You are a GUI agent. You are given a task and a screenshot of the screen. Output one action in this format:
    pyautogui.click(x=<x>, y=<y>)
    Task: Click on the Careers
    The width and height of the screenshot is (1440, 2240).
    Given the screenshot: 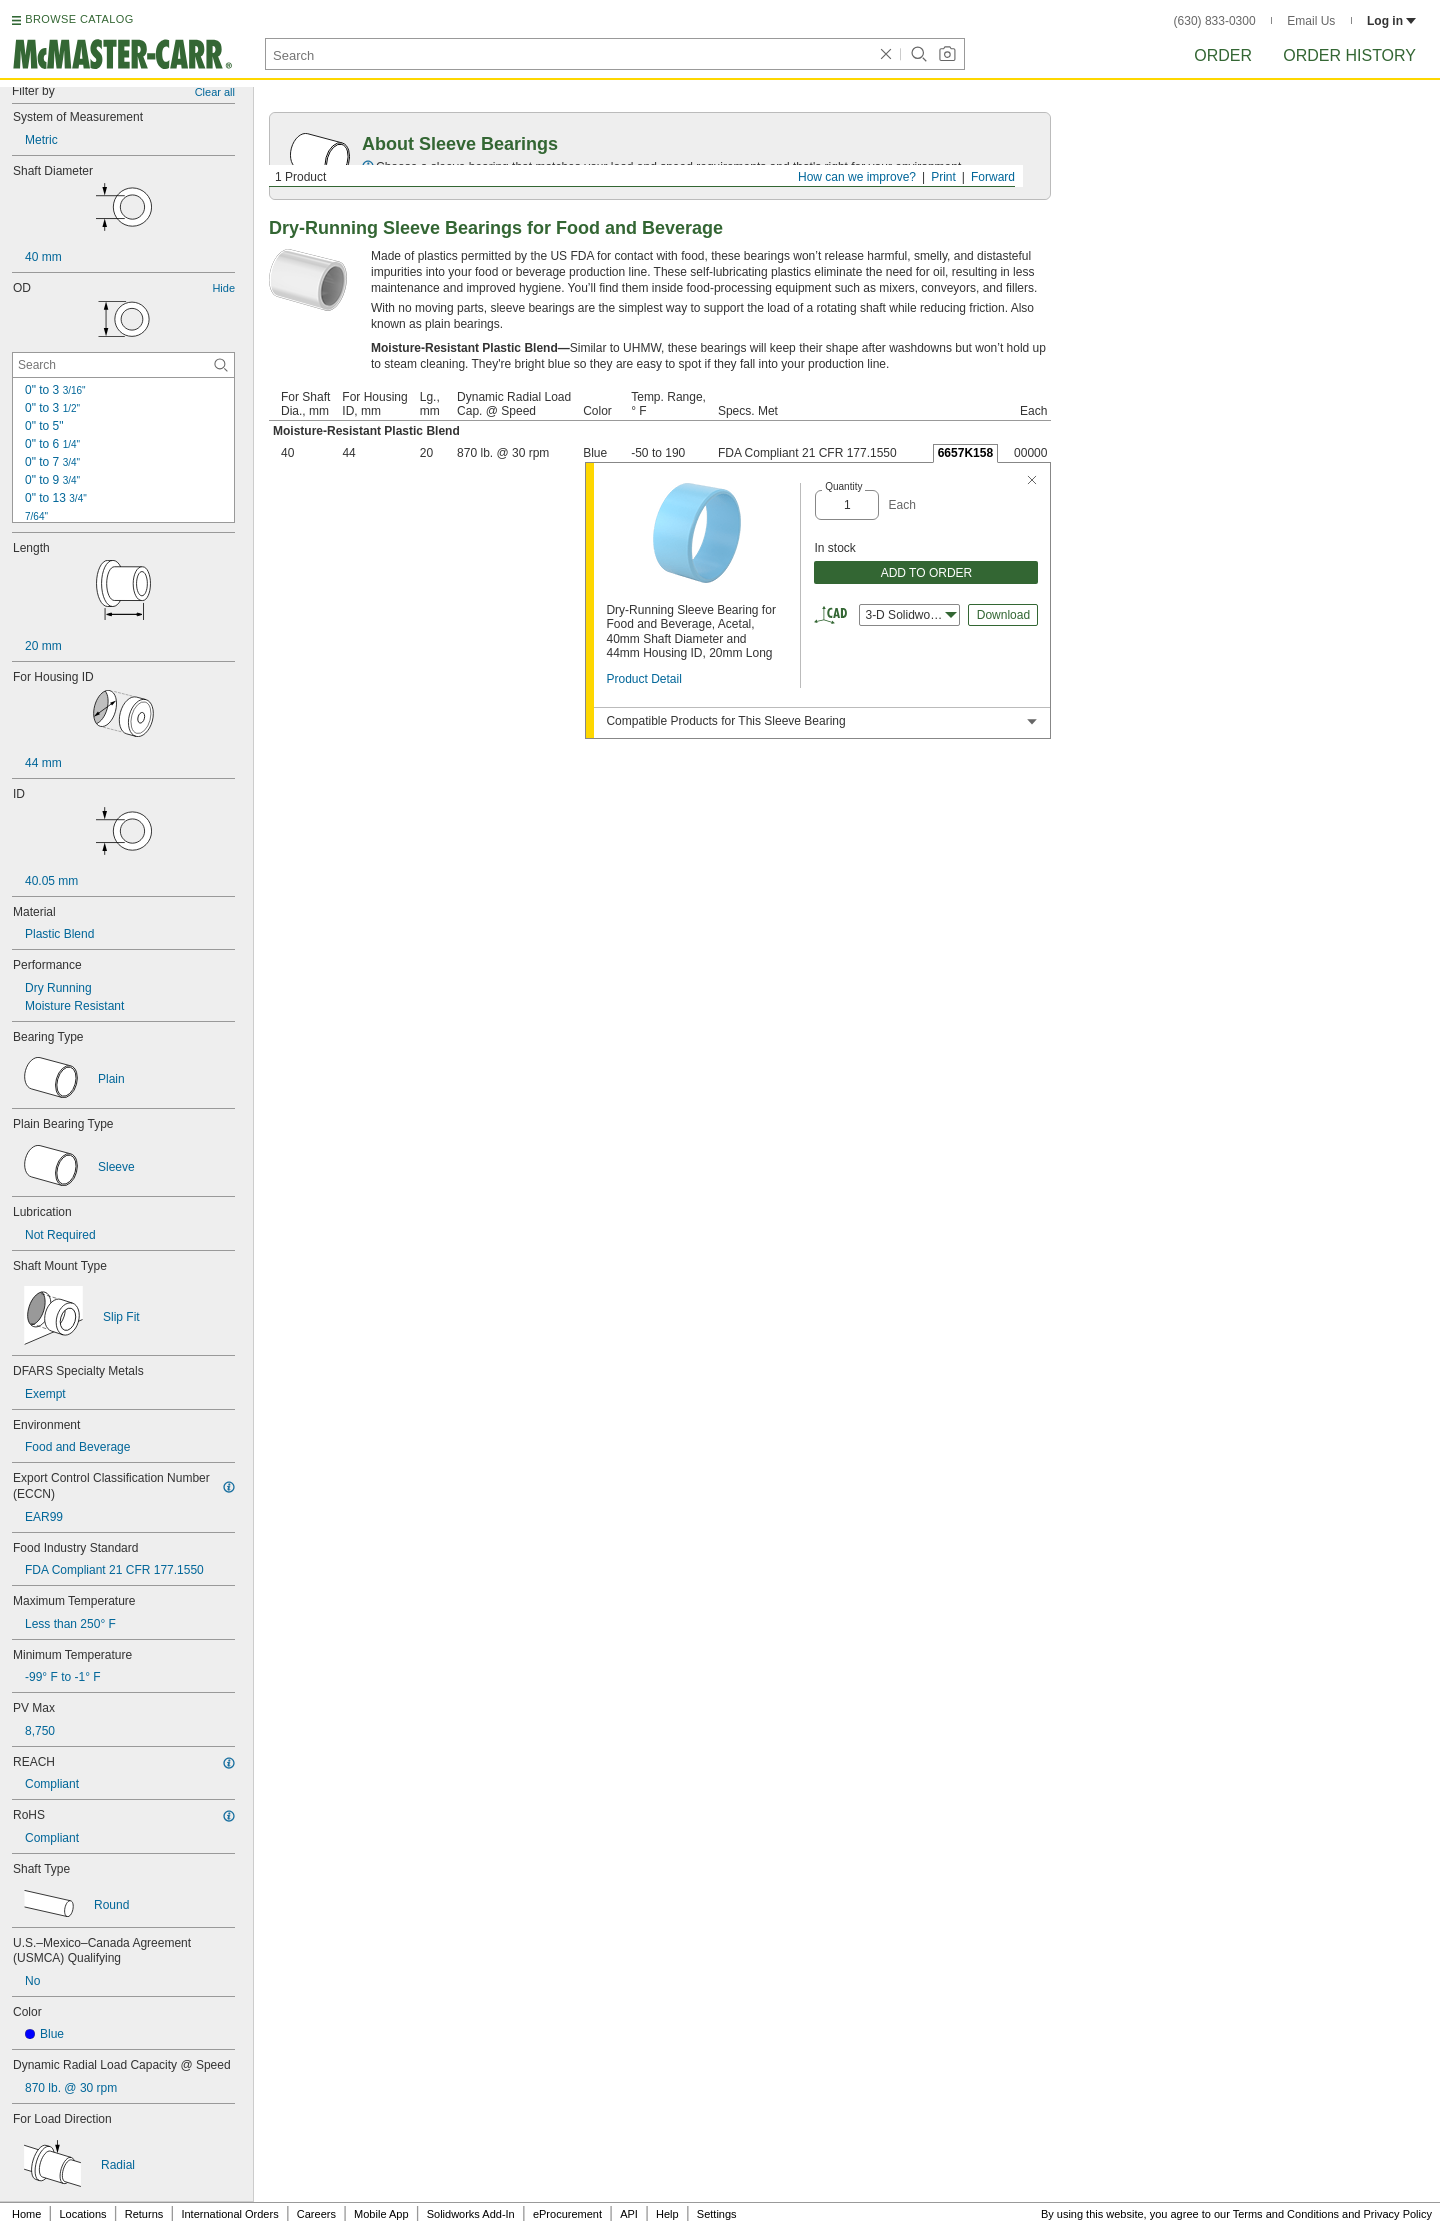 What is the action you would take?
    pyautogui.click(x=316, y=2214)
    